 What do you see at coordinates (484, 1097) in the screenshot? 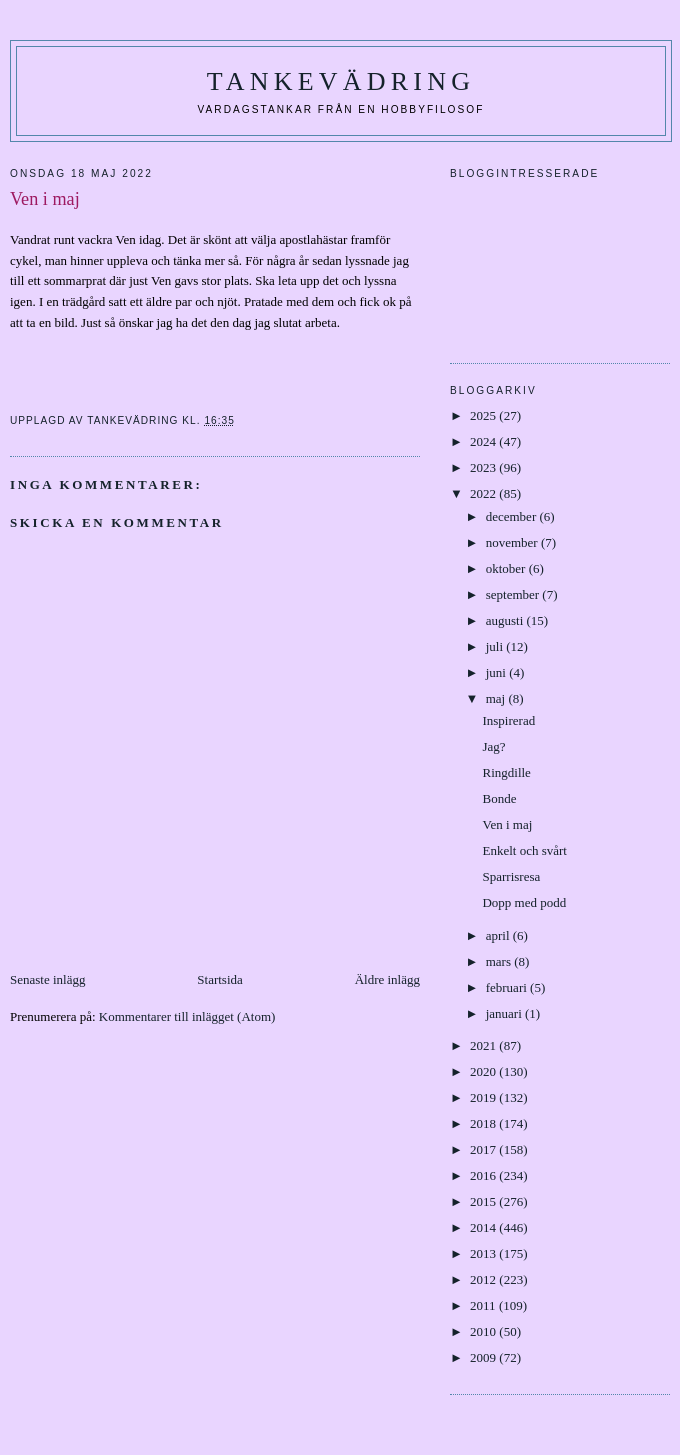
I see `2019` at bounding box center [484, 1097].